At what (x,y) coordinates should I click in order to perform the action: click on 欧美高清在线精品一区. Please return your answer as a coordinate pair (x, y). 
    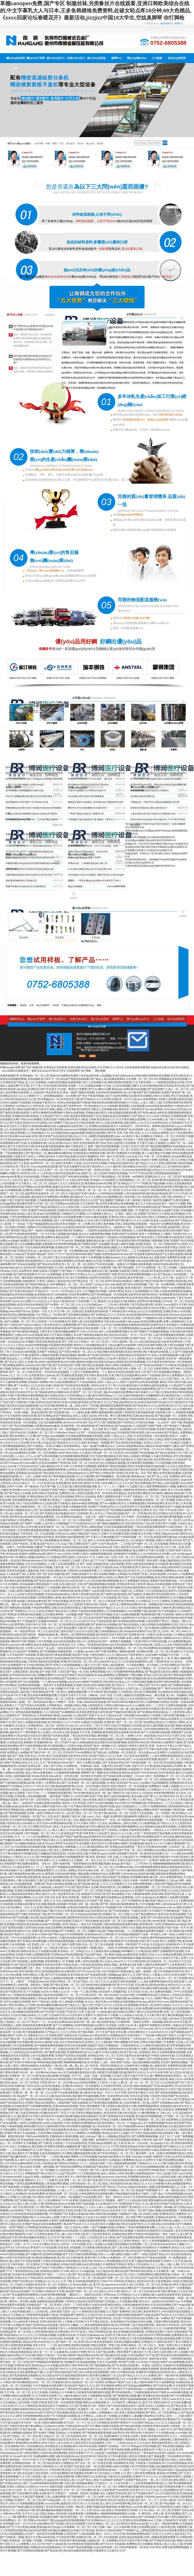
    Looking at the image, I should click on (107, 2122).